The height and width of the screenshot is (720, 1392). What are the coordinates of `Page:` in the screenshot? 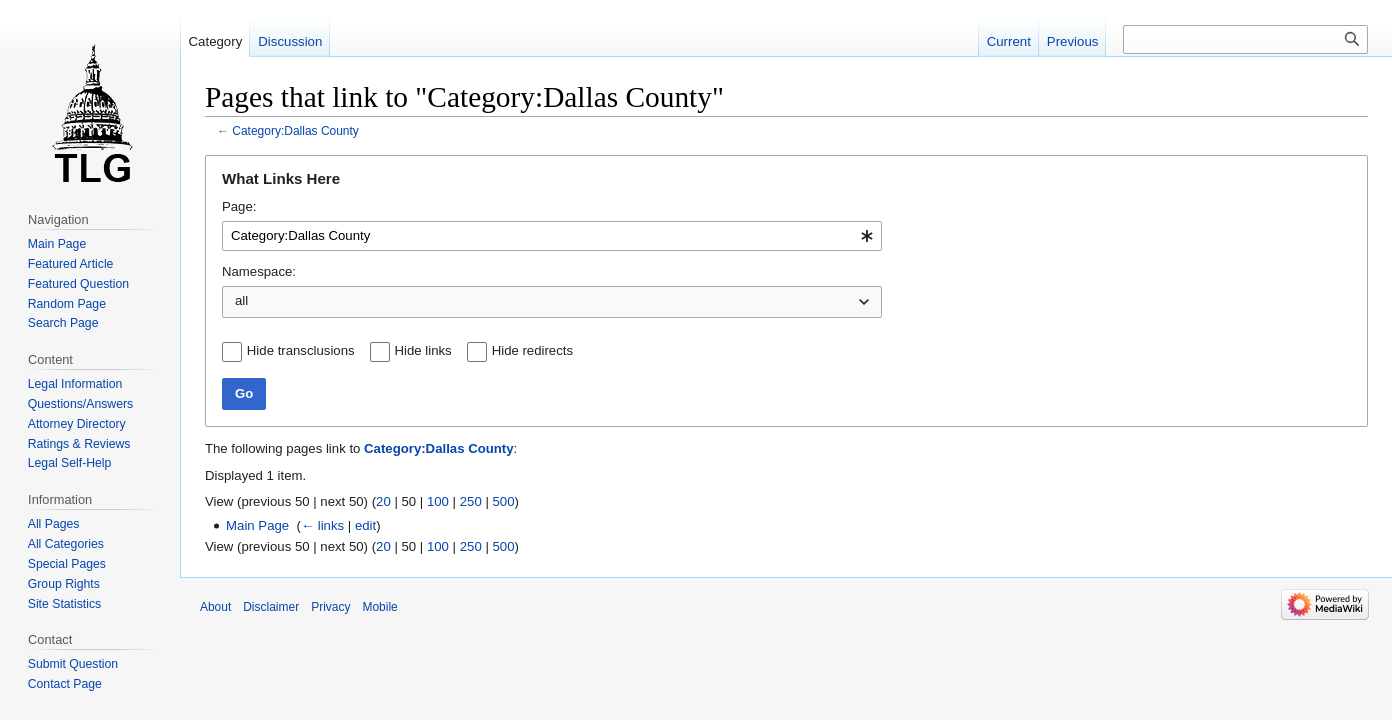 It's located at (239, 206).